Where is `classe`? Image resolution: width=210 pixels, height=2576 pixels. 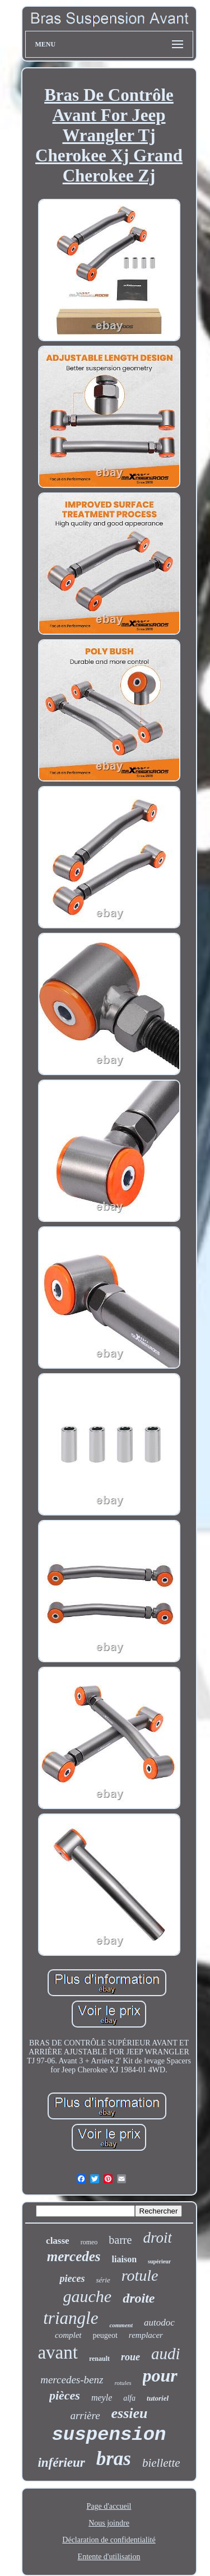 classe is located at coordinates (57, 2240).